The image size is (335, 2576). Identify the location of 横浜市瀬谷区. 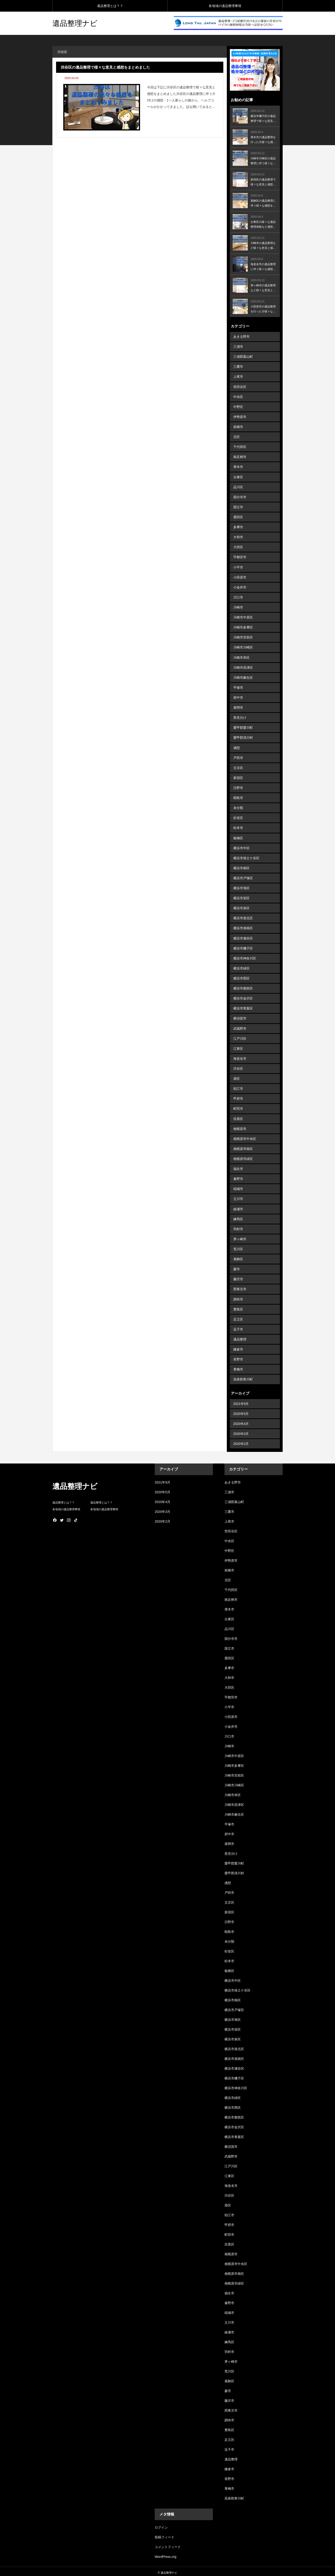
(243, 937).